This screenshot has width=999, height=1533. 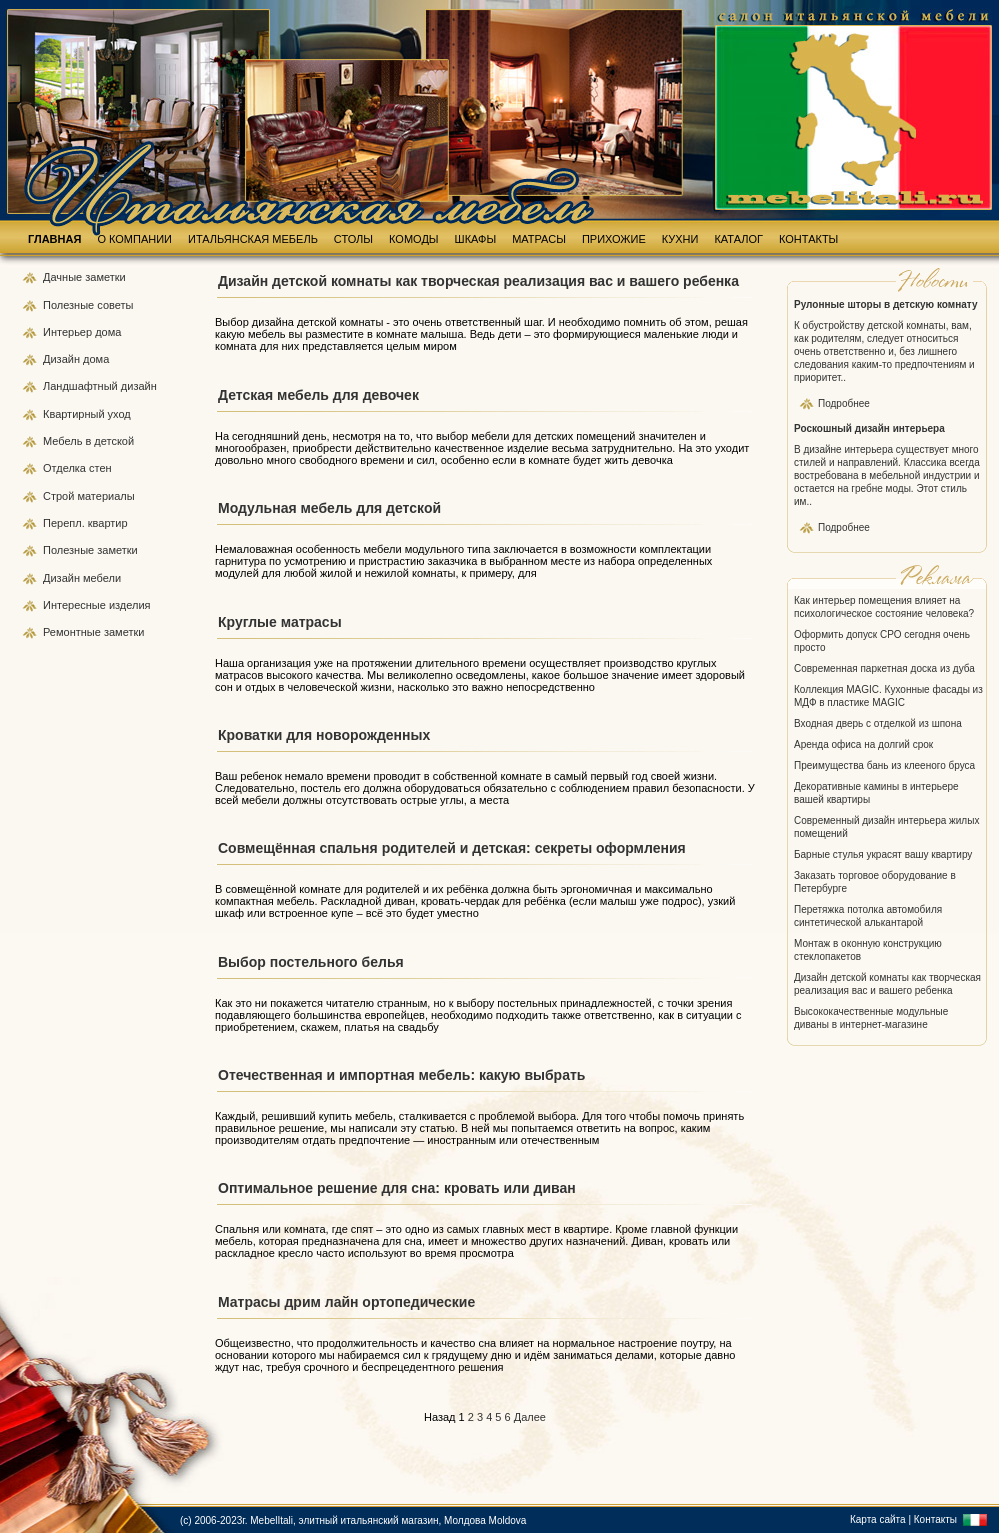 What do you see at coordinates (614, 239) in the screenshot?
I see `ПРИХОЖИЕ` at bounding box center [614, 239].